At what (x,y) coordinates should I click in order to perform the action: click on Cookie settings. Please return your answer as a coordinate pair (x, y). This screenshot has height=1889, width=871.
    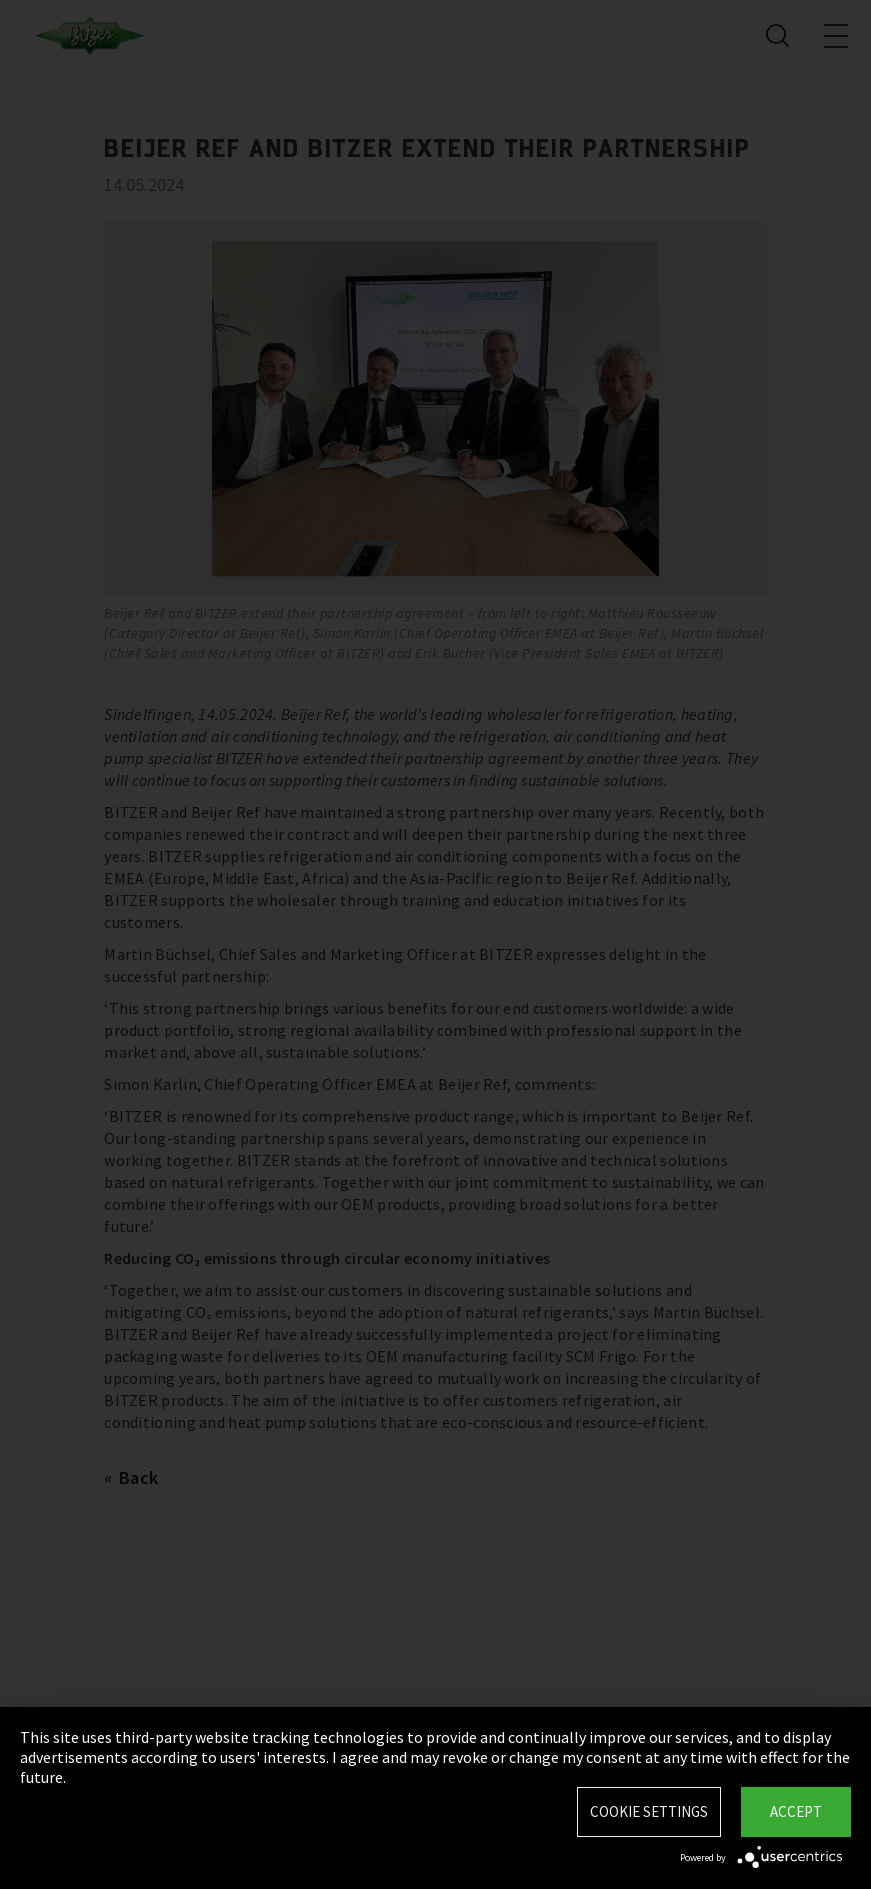
    Looking at the image, I should click on (649, 1811).